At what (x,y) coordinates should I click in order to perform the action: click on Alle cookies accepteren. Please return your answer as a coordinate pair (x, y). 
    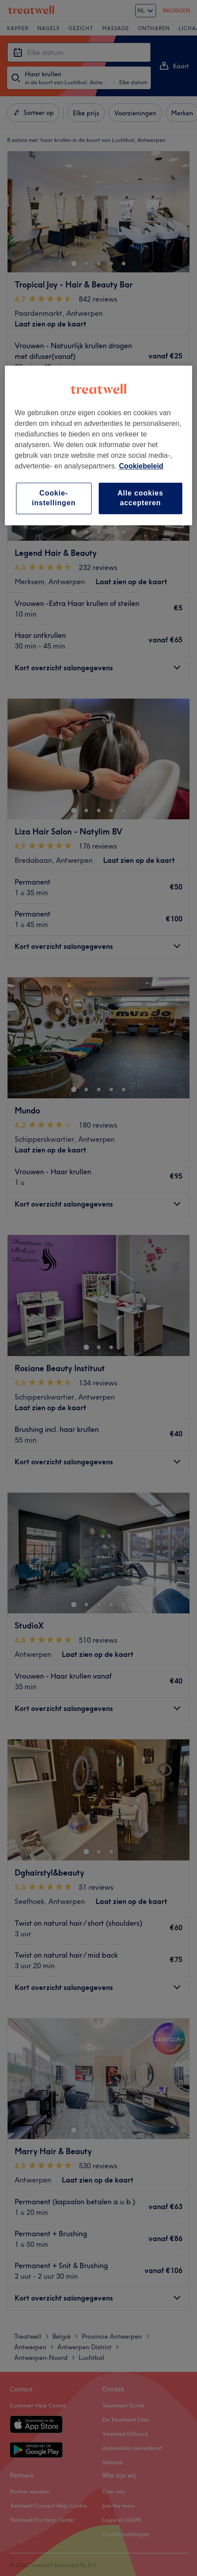
    Looking at the image, I should click on (140, 498).